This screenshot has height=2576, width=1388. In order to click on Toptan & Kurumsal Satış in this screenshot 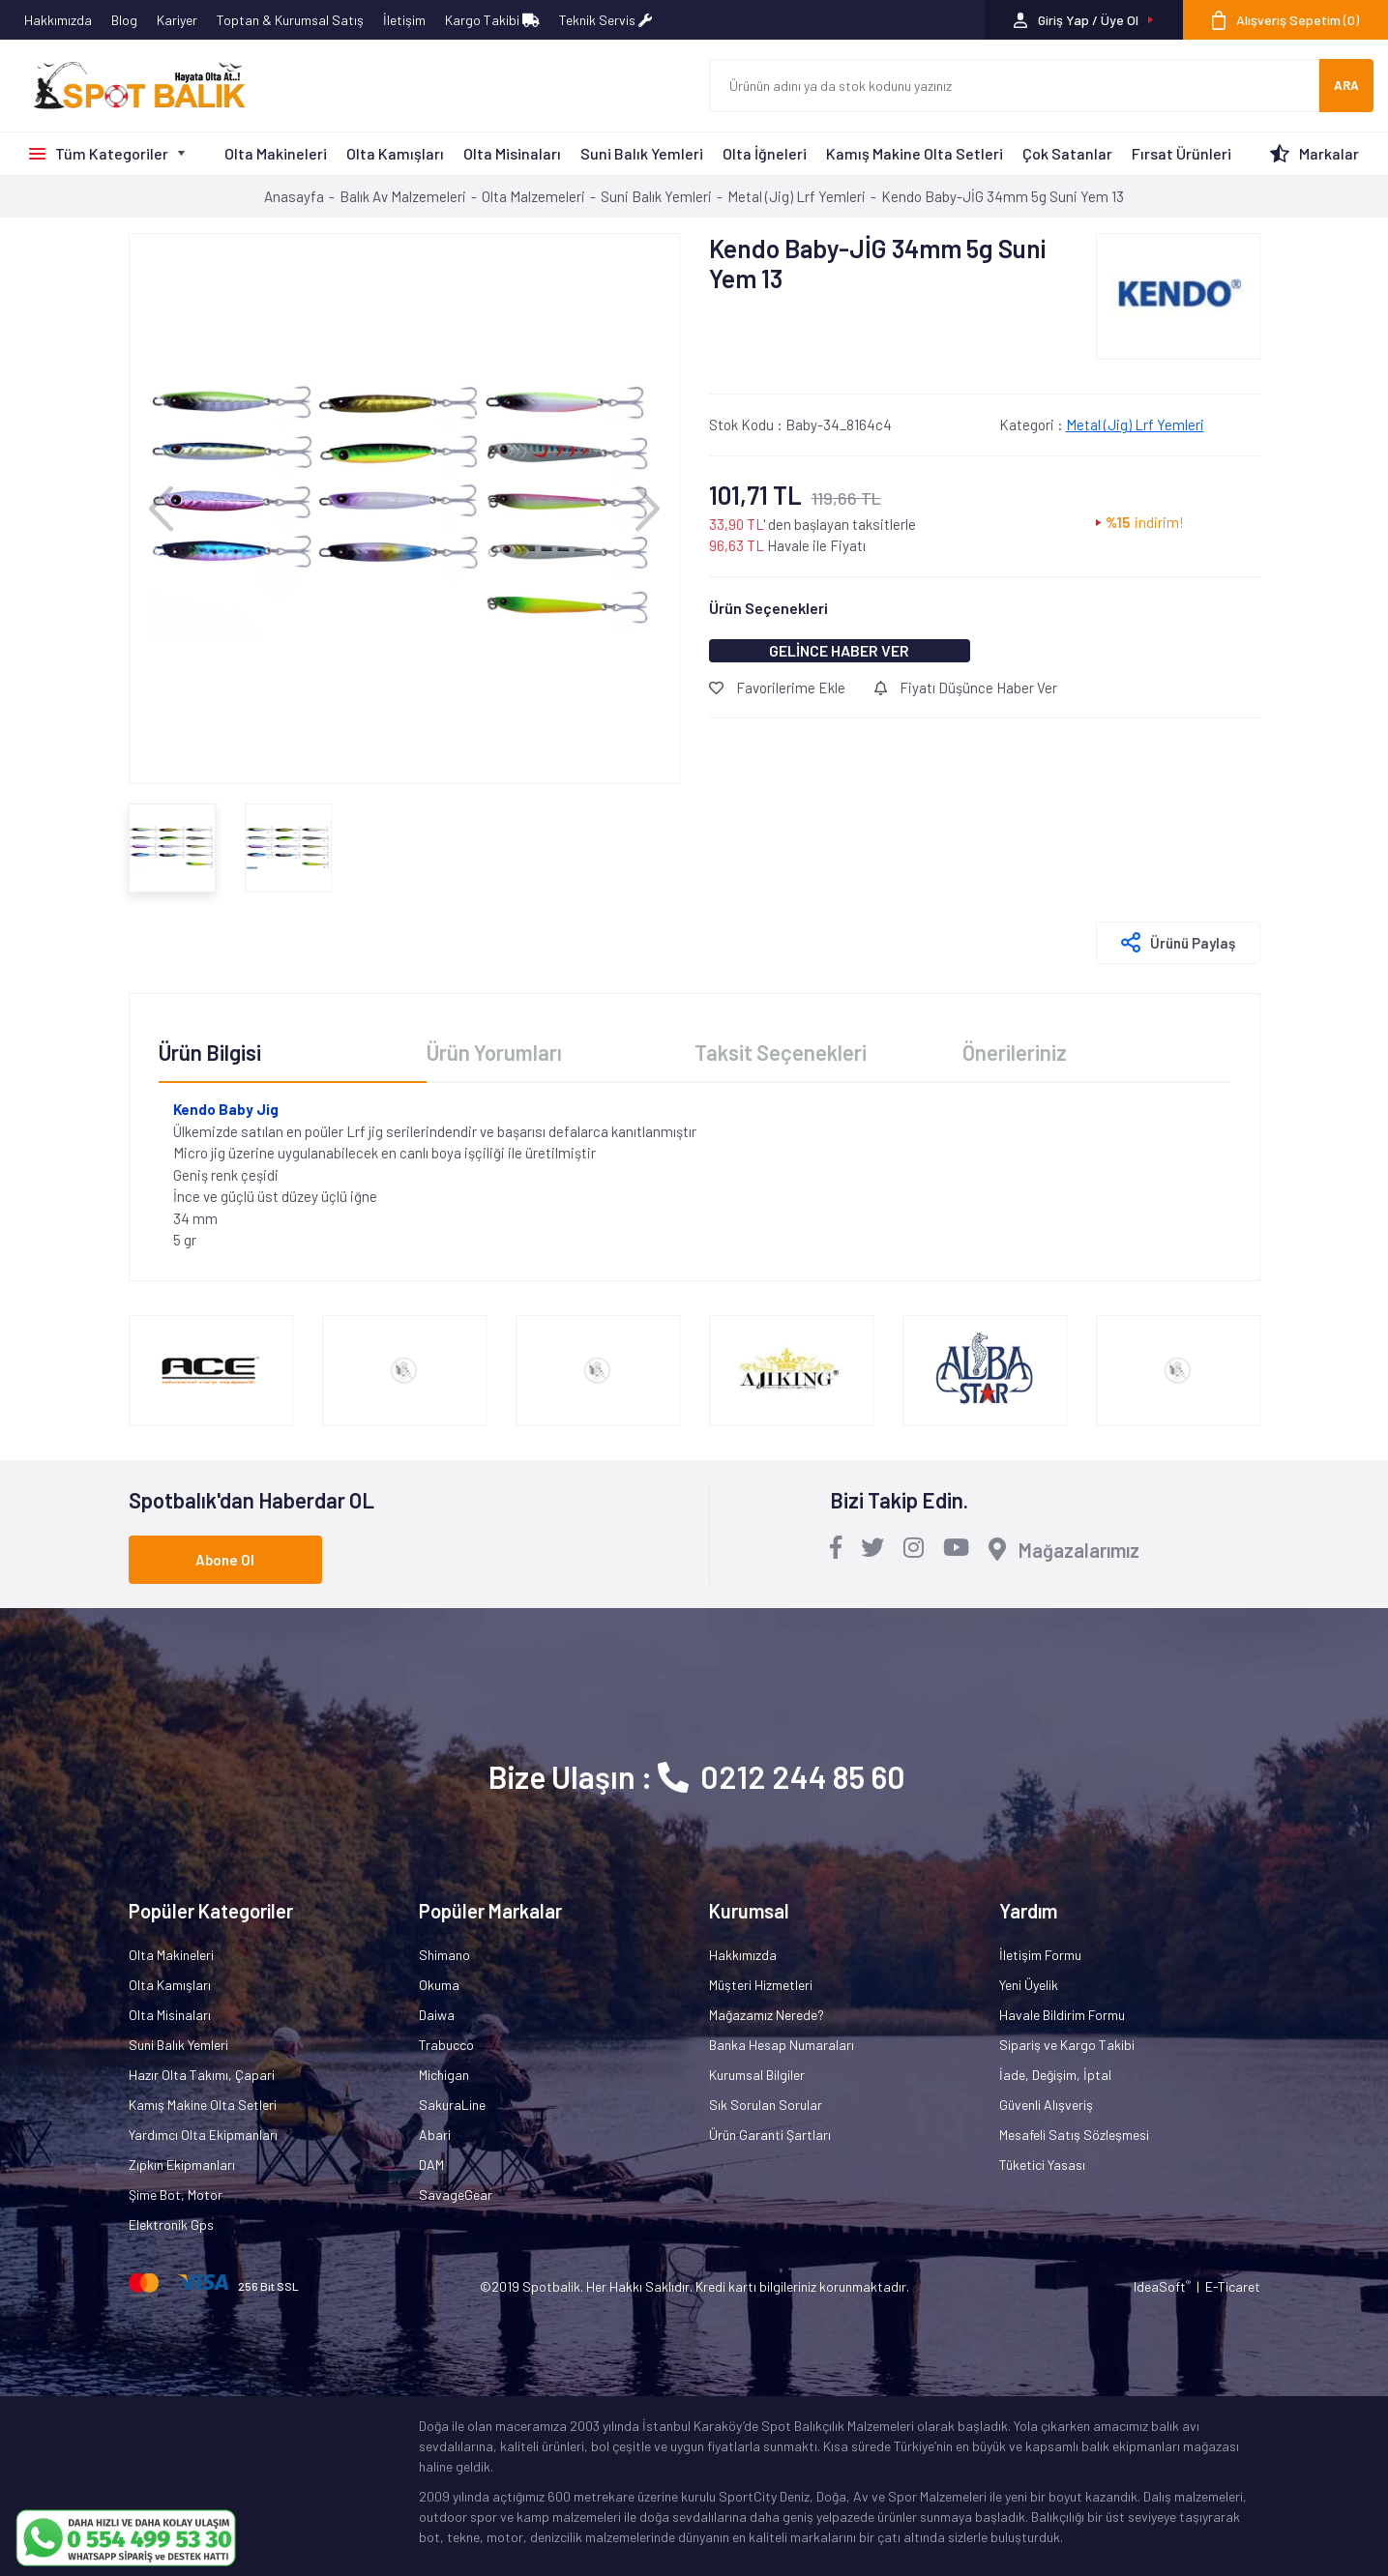, I will do `click(290, 20)`.